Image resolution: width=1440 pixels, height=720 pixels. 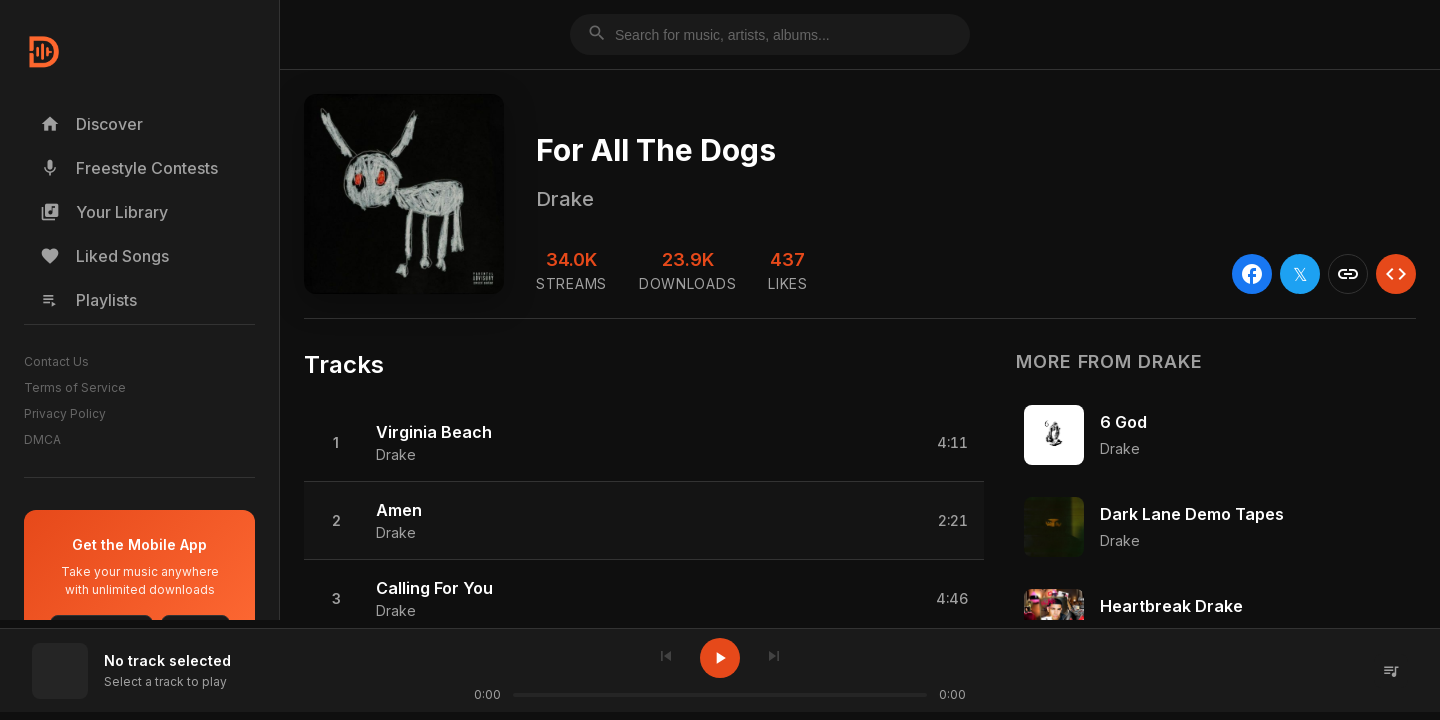 What do you see at coordinates (88, 300) in the screenshot?
I see `Playlists` at bounding box center [88, 300].